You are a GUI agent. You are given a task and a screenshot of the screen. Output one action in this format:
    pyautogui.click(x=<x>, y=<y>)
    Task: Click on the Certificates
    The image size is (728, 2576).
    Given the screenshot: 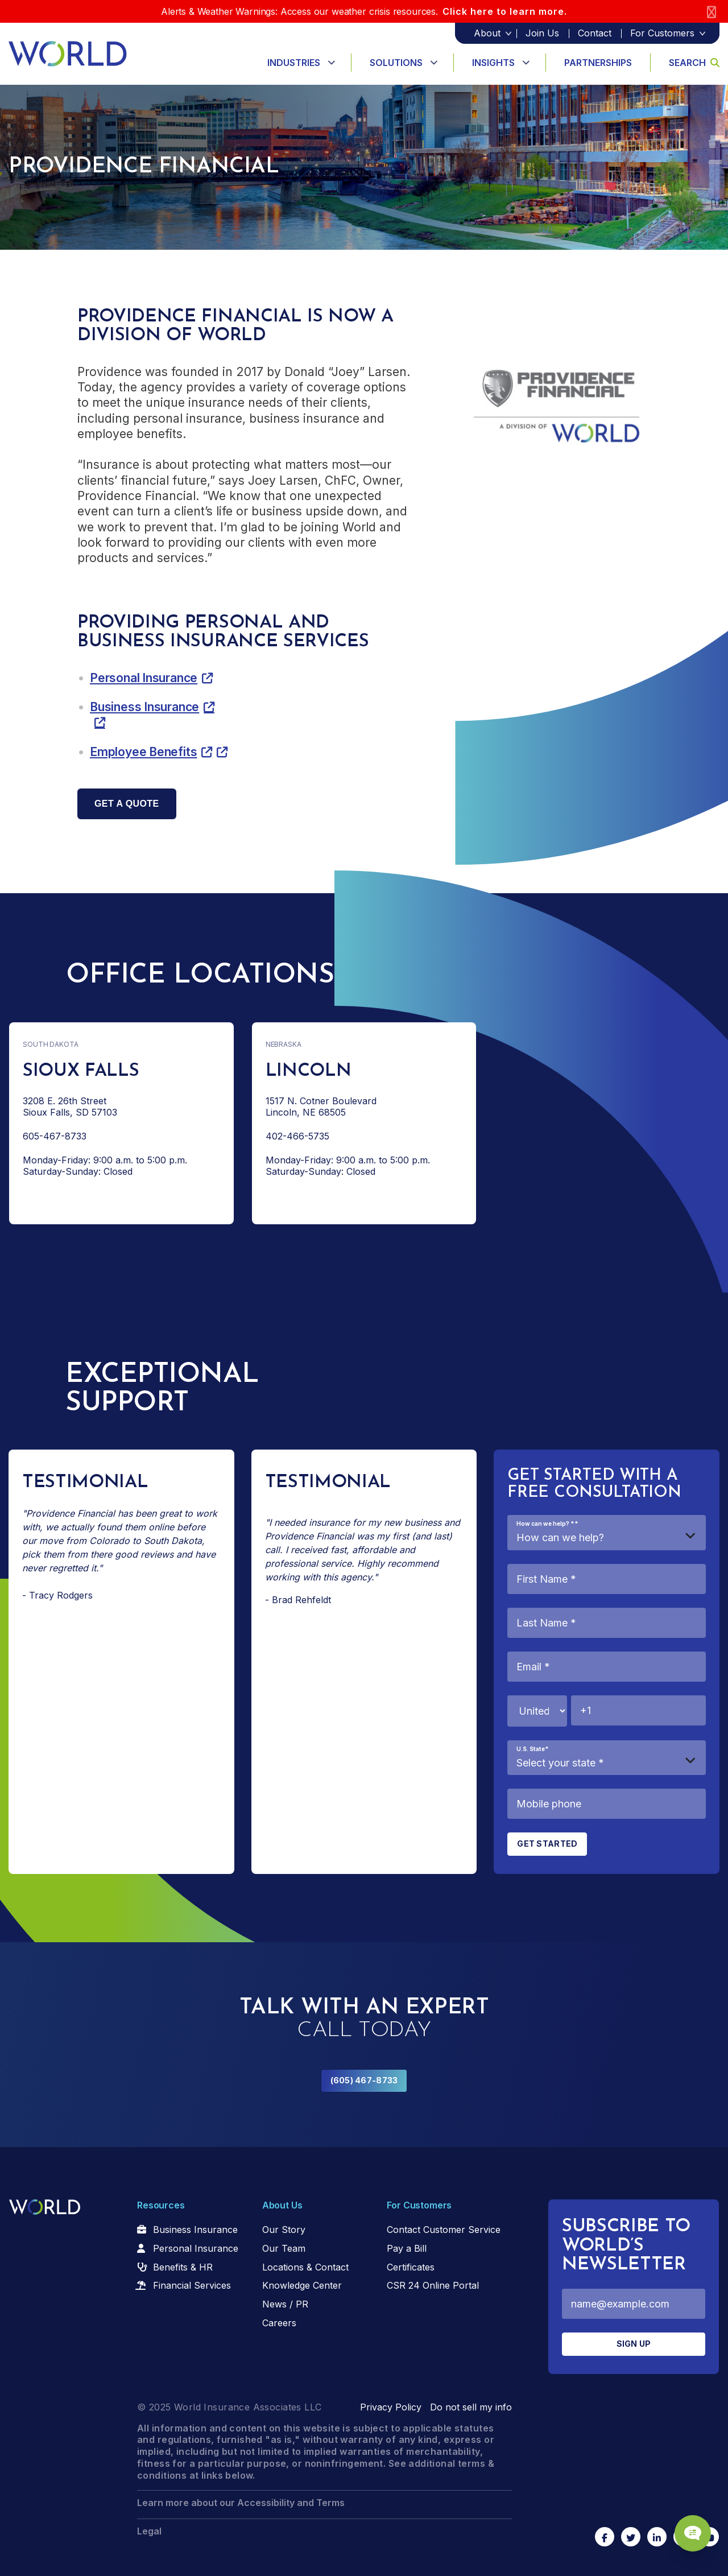 What is the action you would take?
    pyautogui.click(x=411, y=2267)
    